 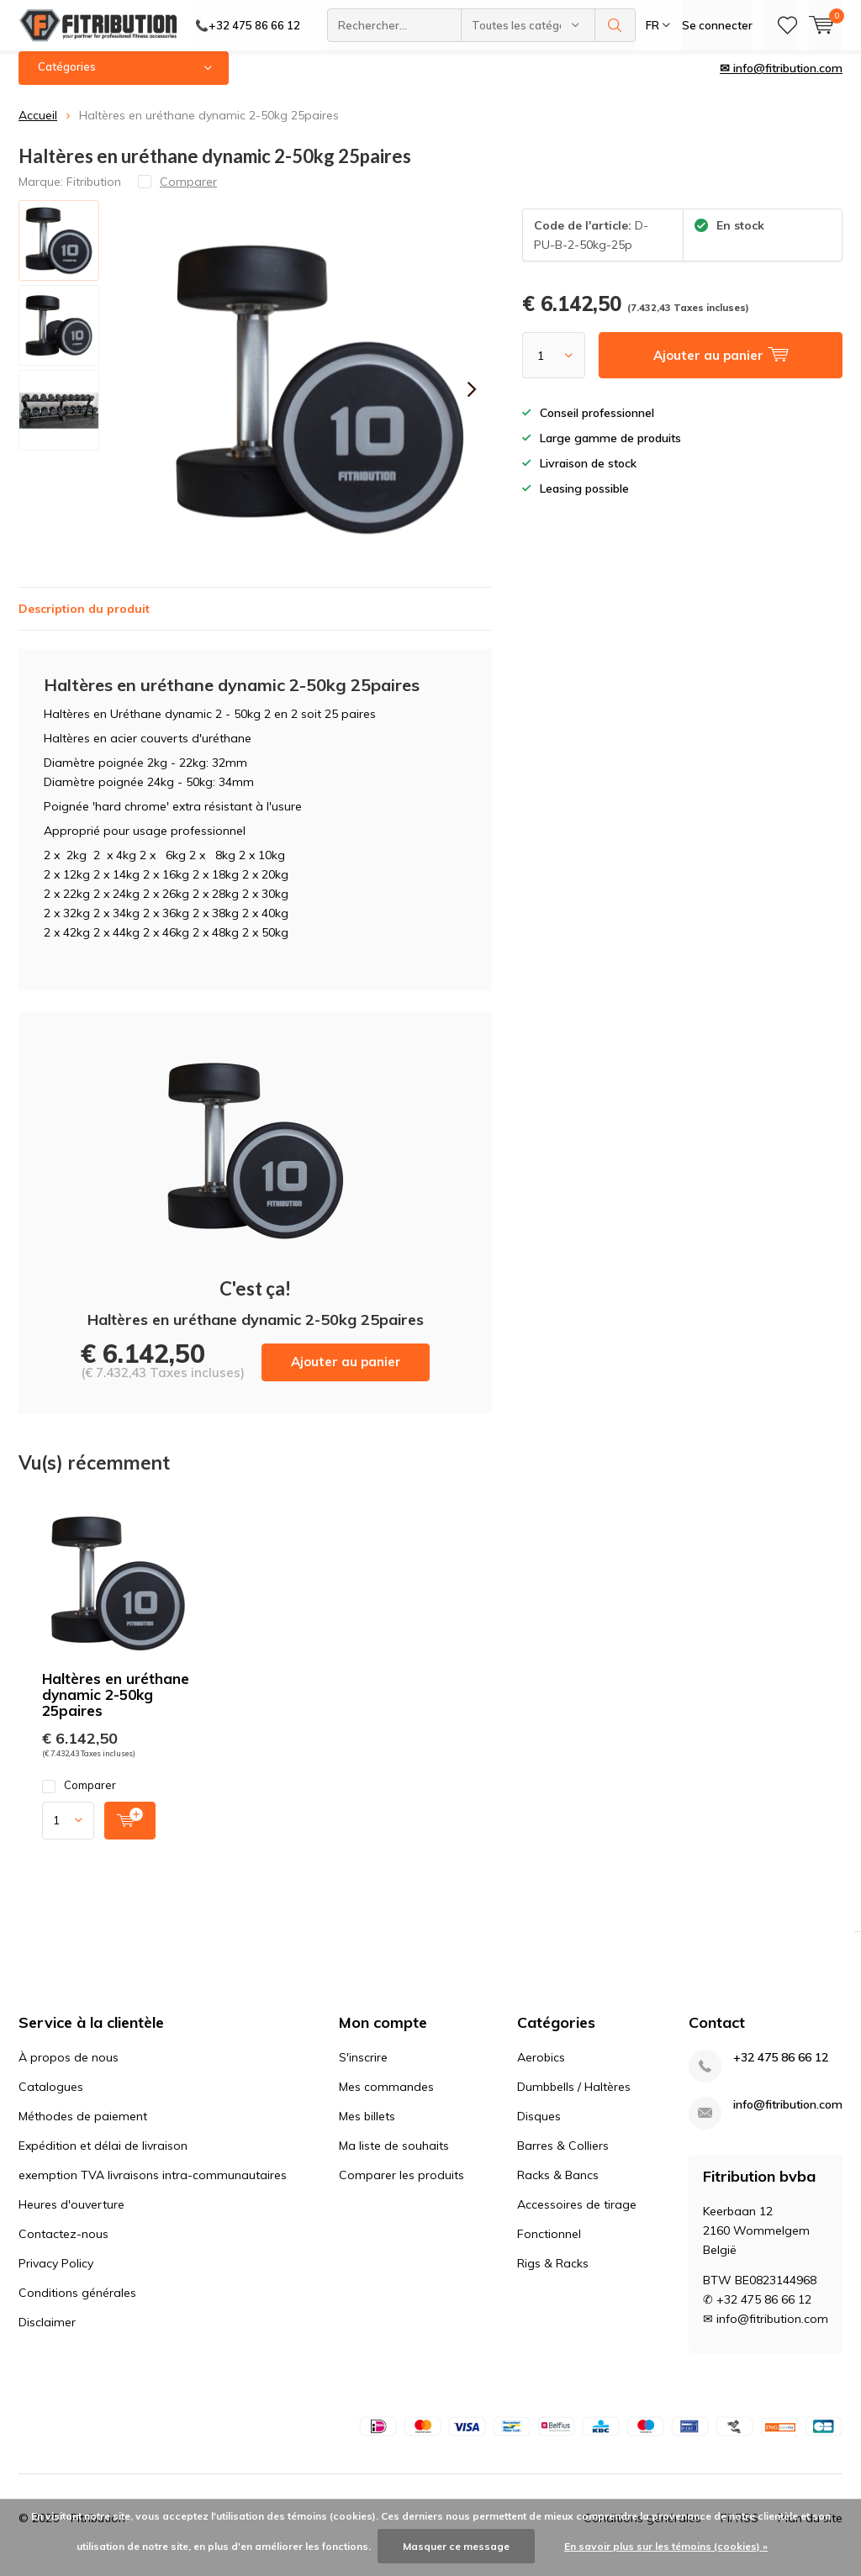 I want to click on Méthodes de paiement, so click(x=82, y=2128).